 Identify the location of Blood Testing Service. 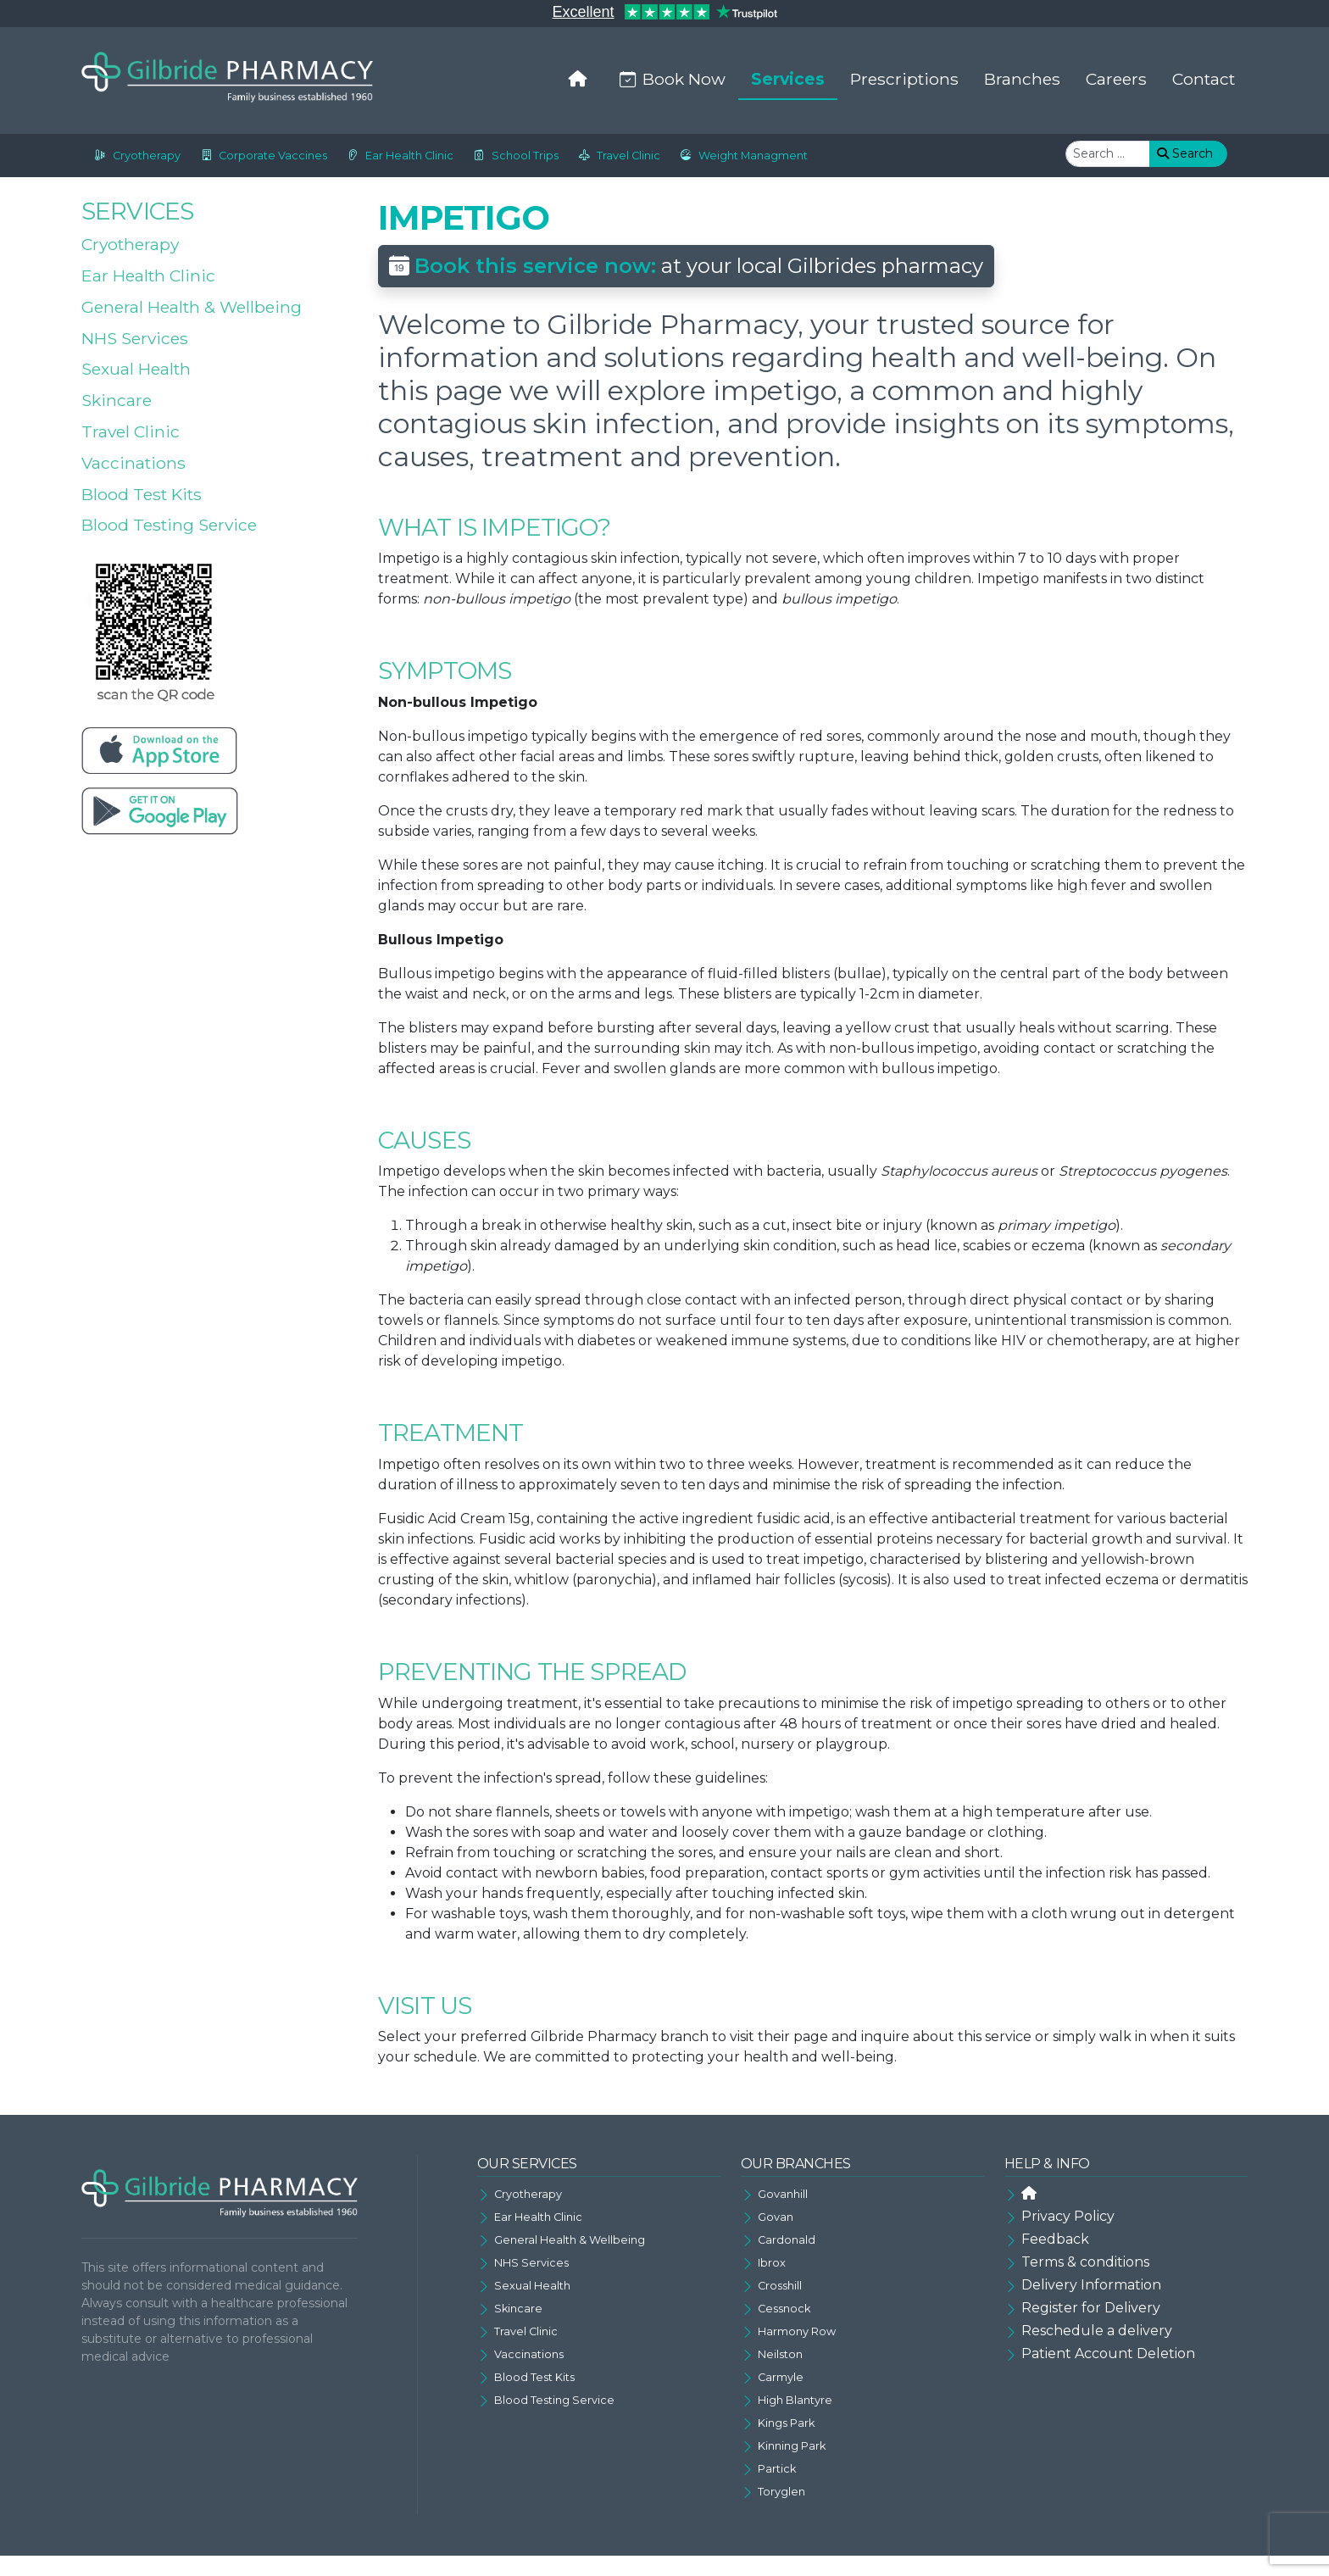
(169, 525).